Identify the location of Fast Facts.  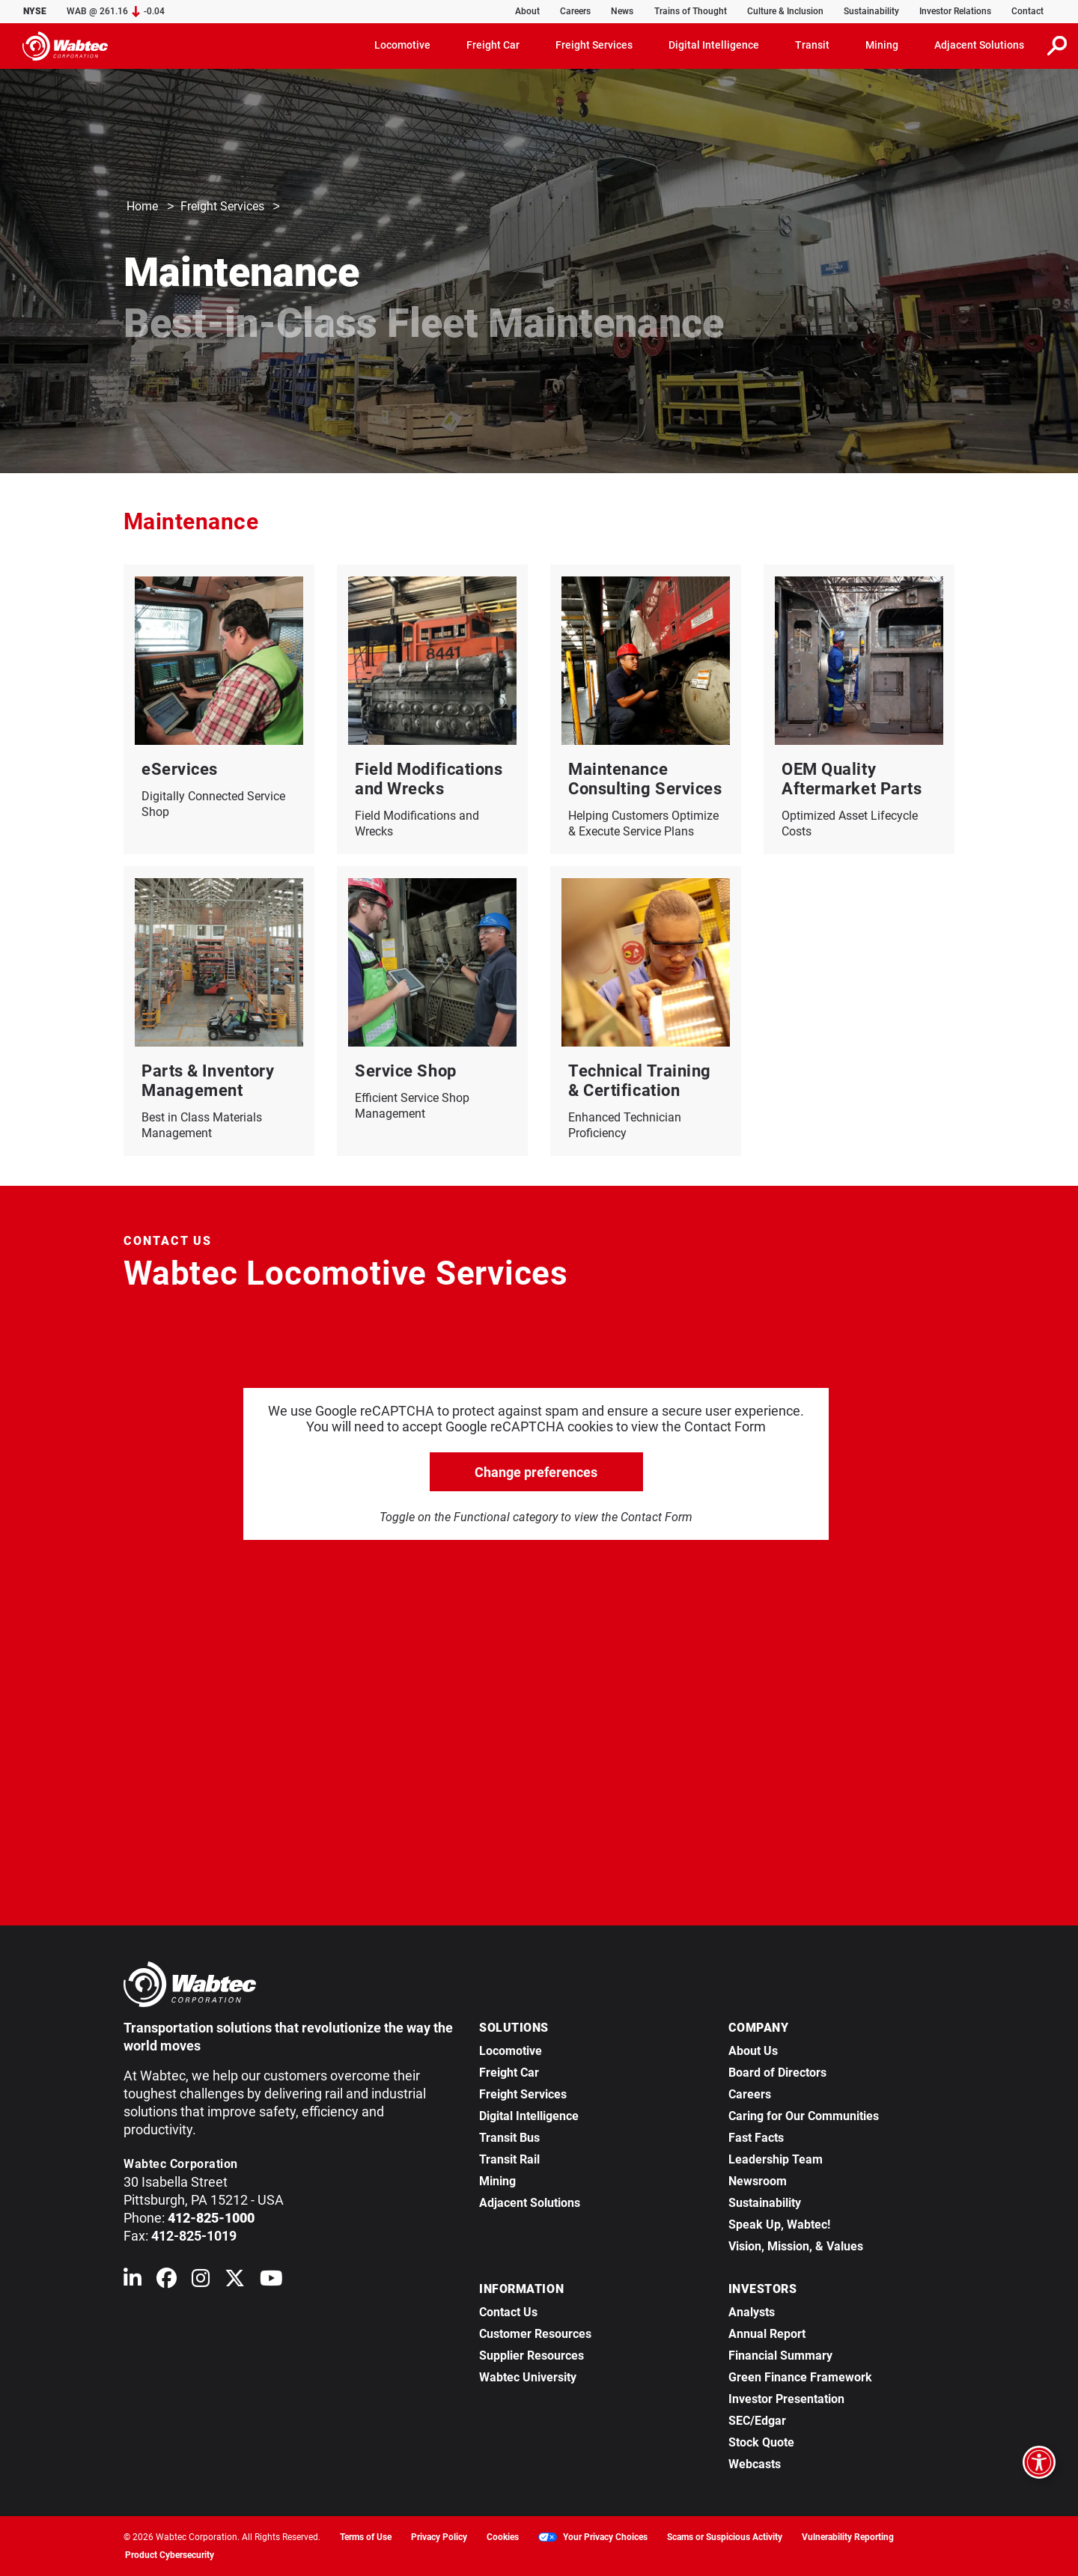
(756, 2138).